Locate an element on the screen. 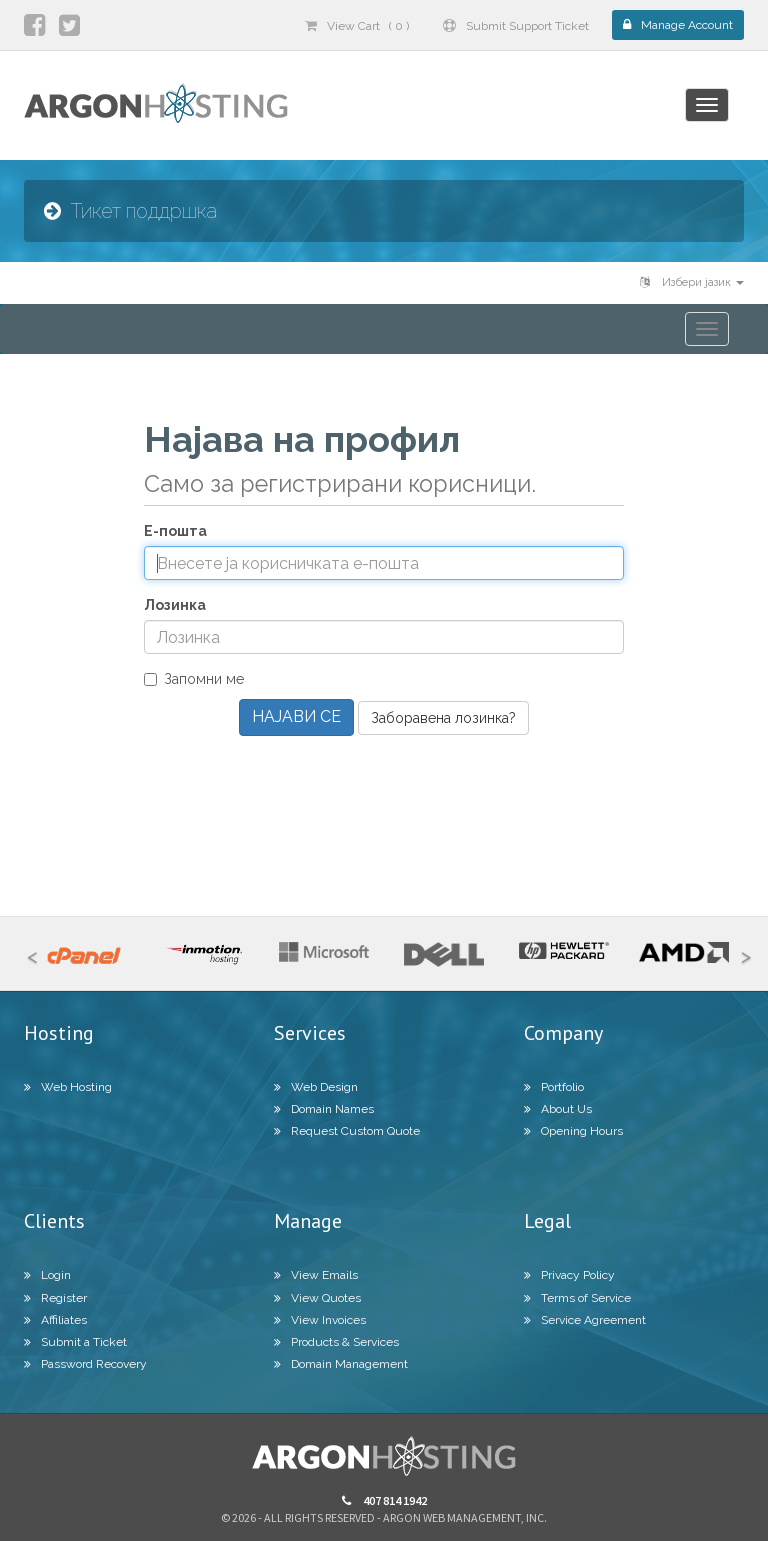 The width and height of the screenshot is (768, 1541). Submit Support Ticket is located at coordinates (516, 26).